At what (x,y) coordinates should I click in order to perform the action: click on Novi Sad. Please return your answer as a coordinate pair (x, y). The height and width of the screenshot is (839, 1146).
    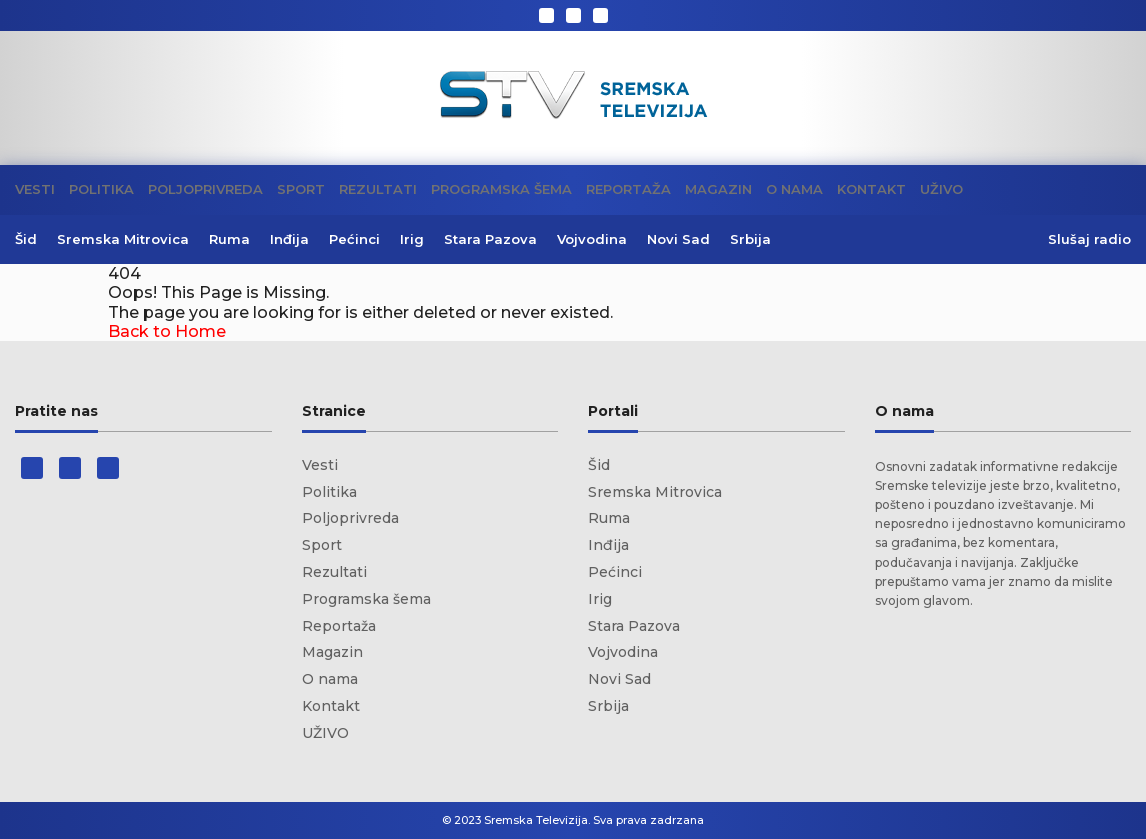
    Looking at the image, I should click on (678, 239).